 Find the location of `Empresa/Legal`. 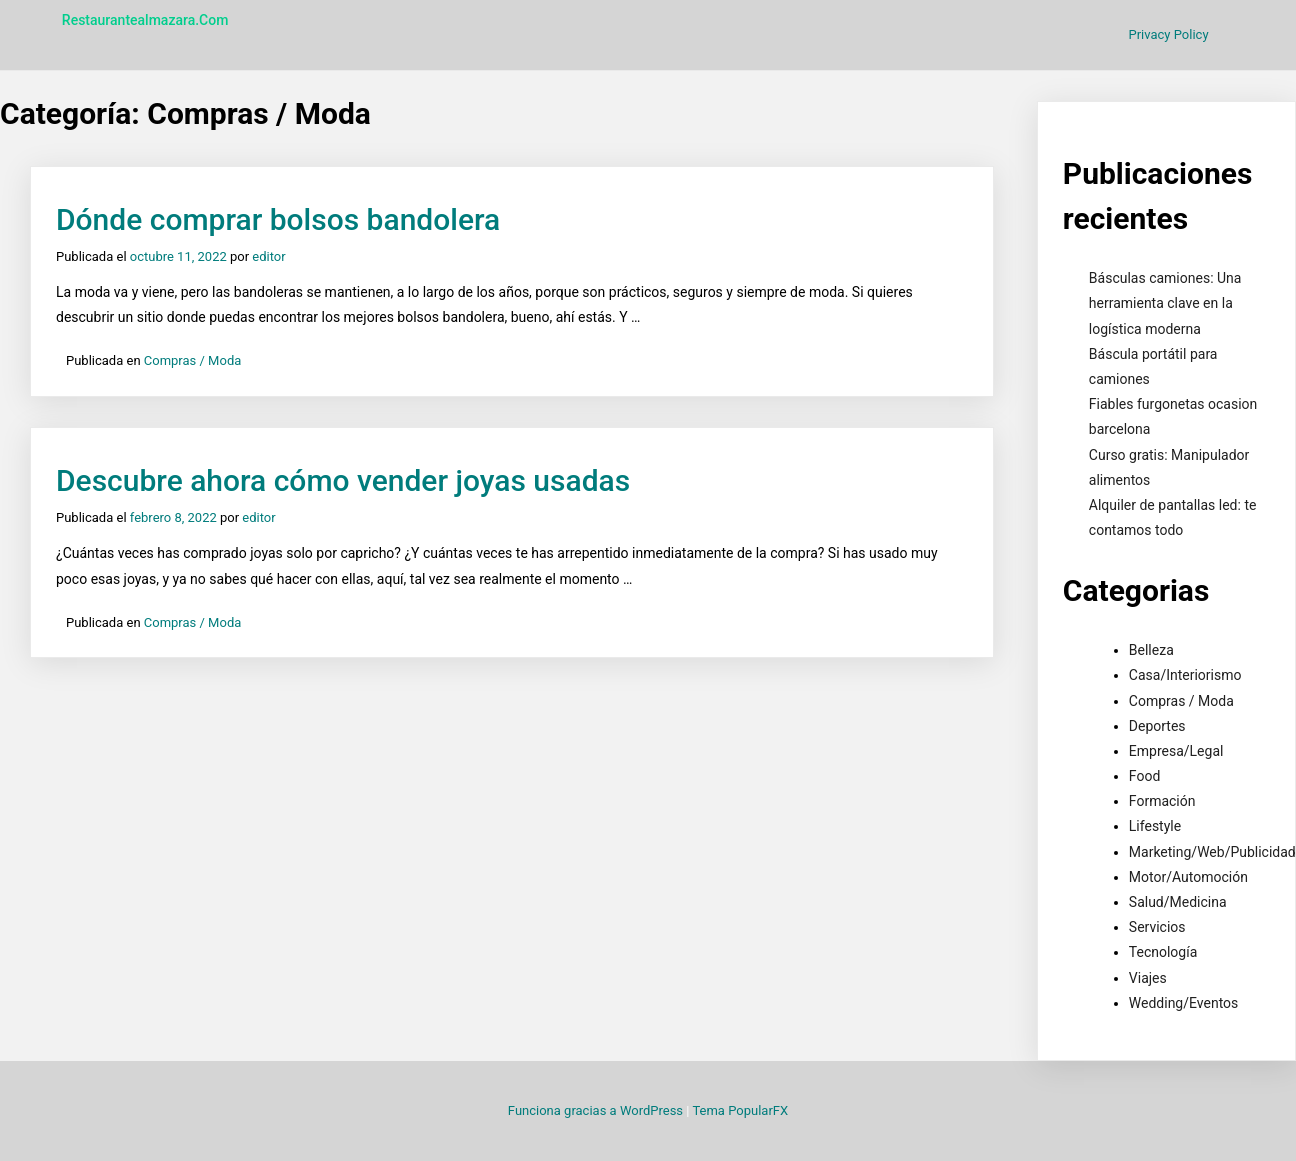

Empresa/Legal is located at coordinates (1176, 751).